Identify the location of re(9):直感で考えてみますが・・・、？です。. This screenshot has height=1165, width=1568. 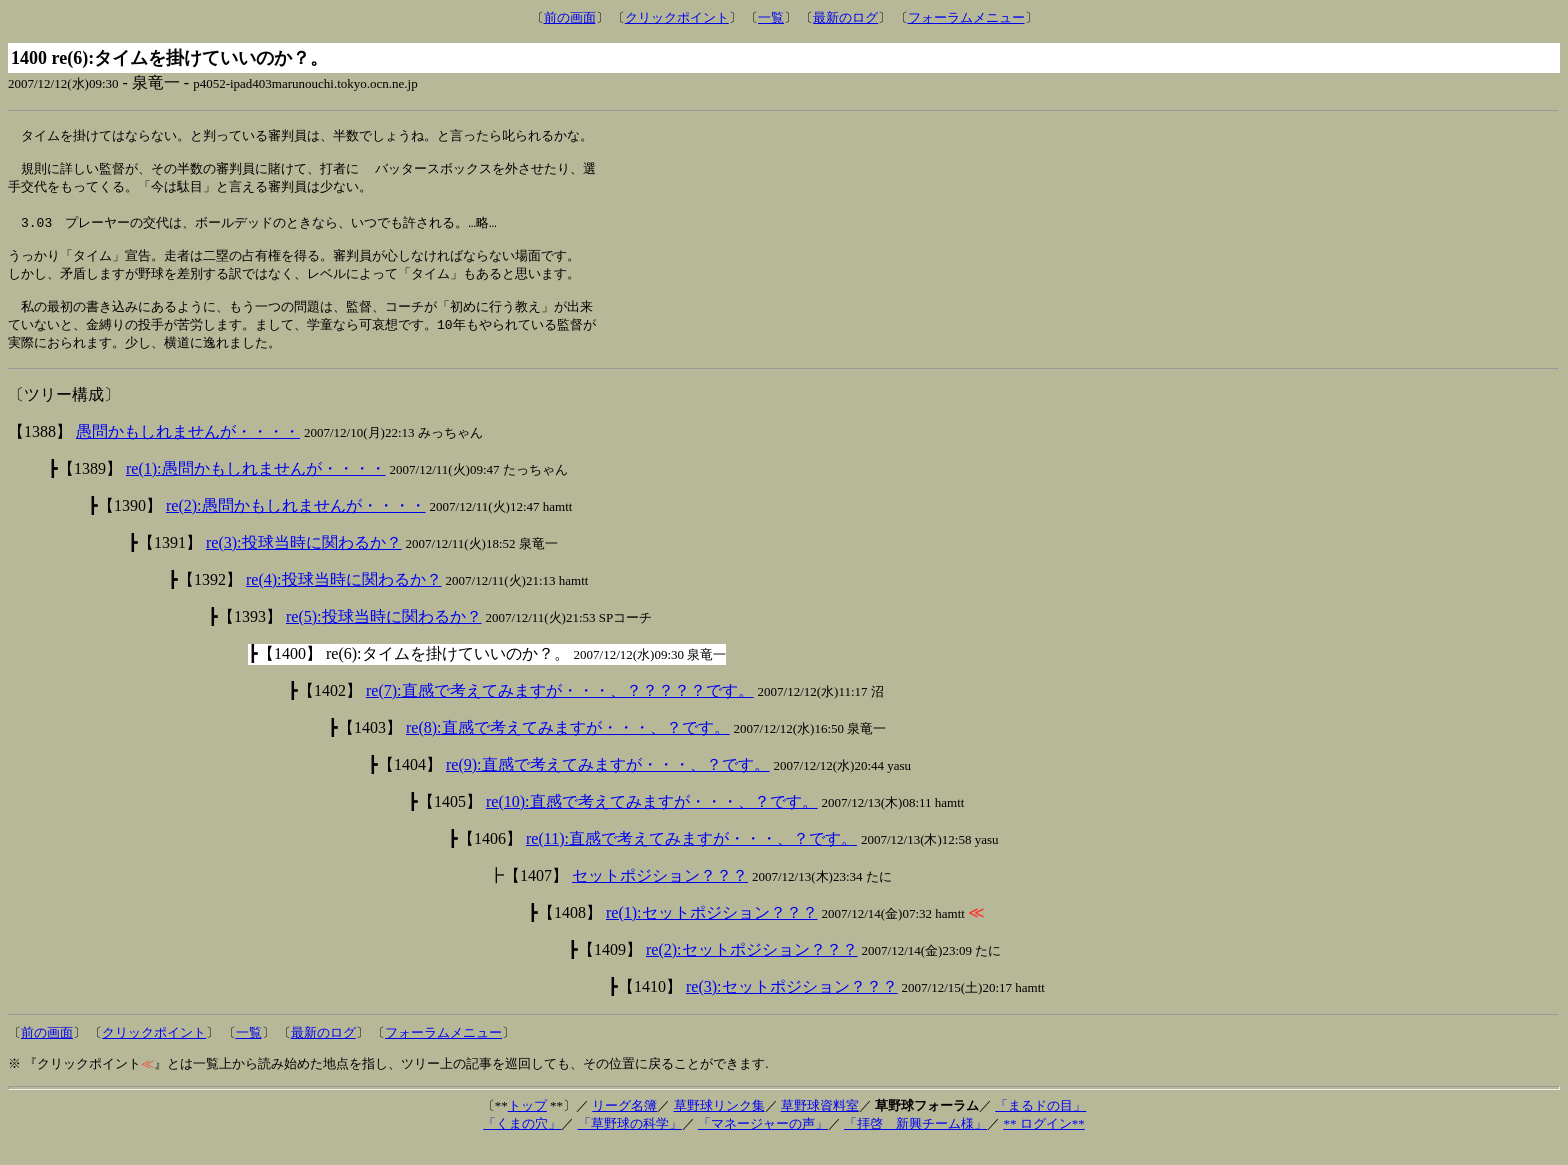
(608, 783).